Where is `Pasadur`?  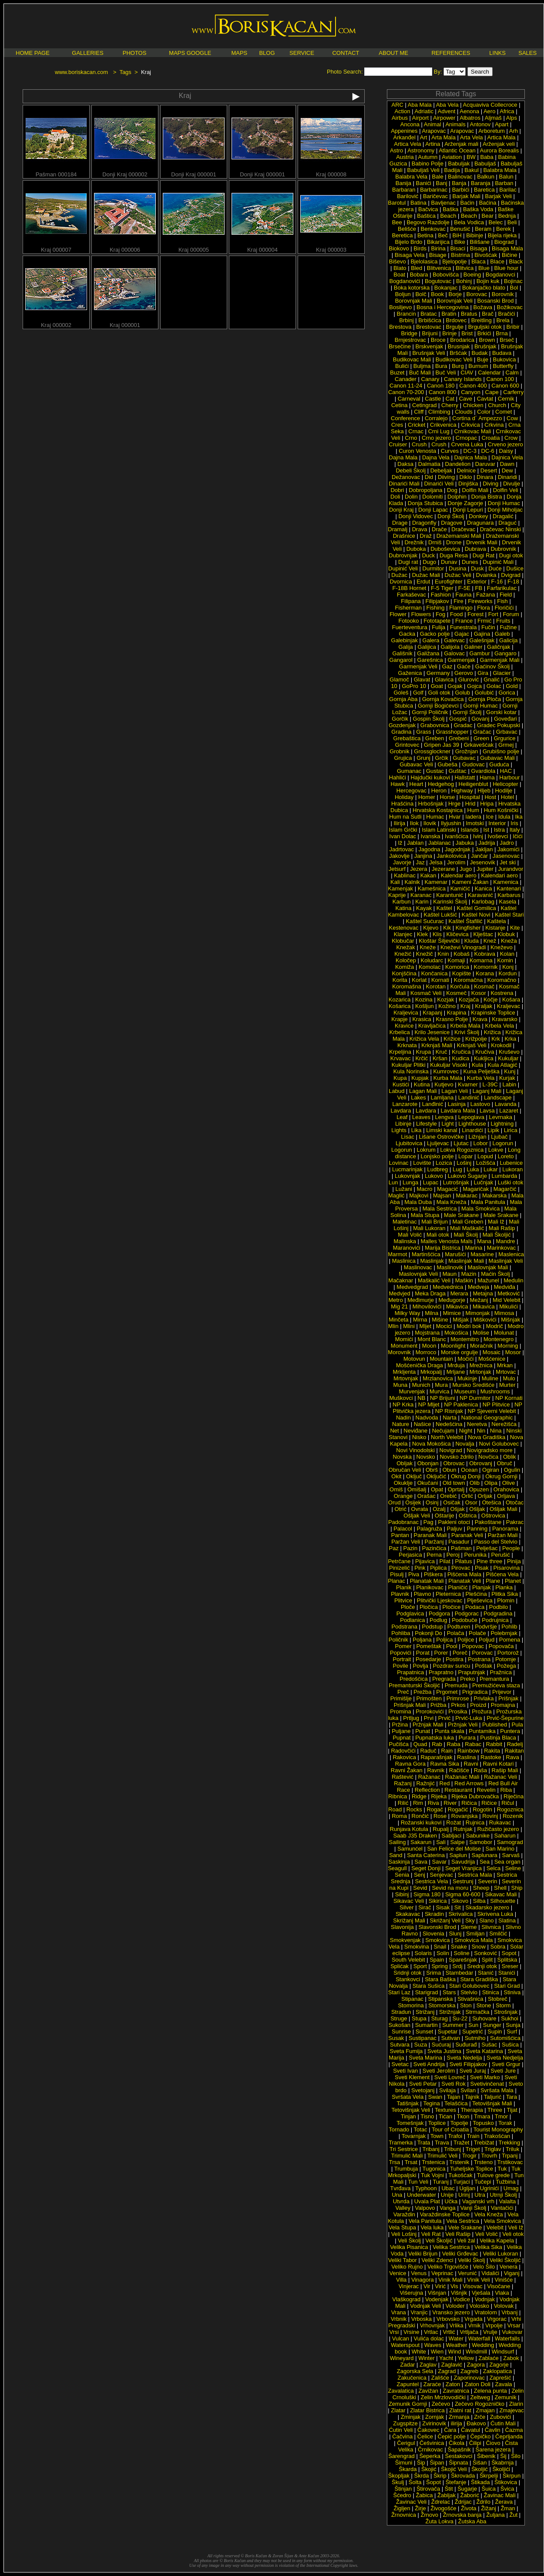 Pasadur is located at coordinates (458, 1541).